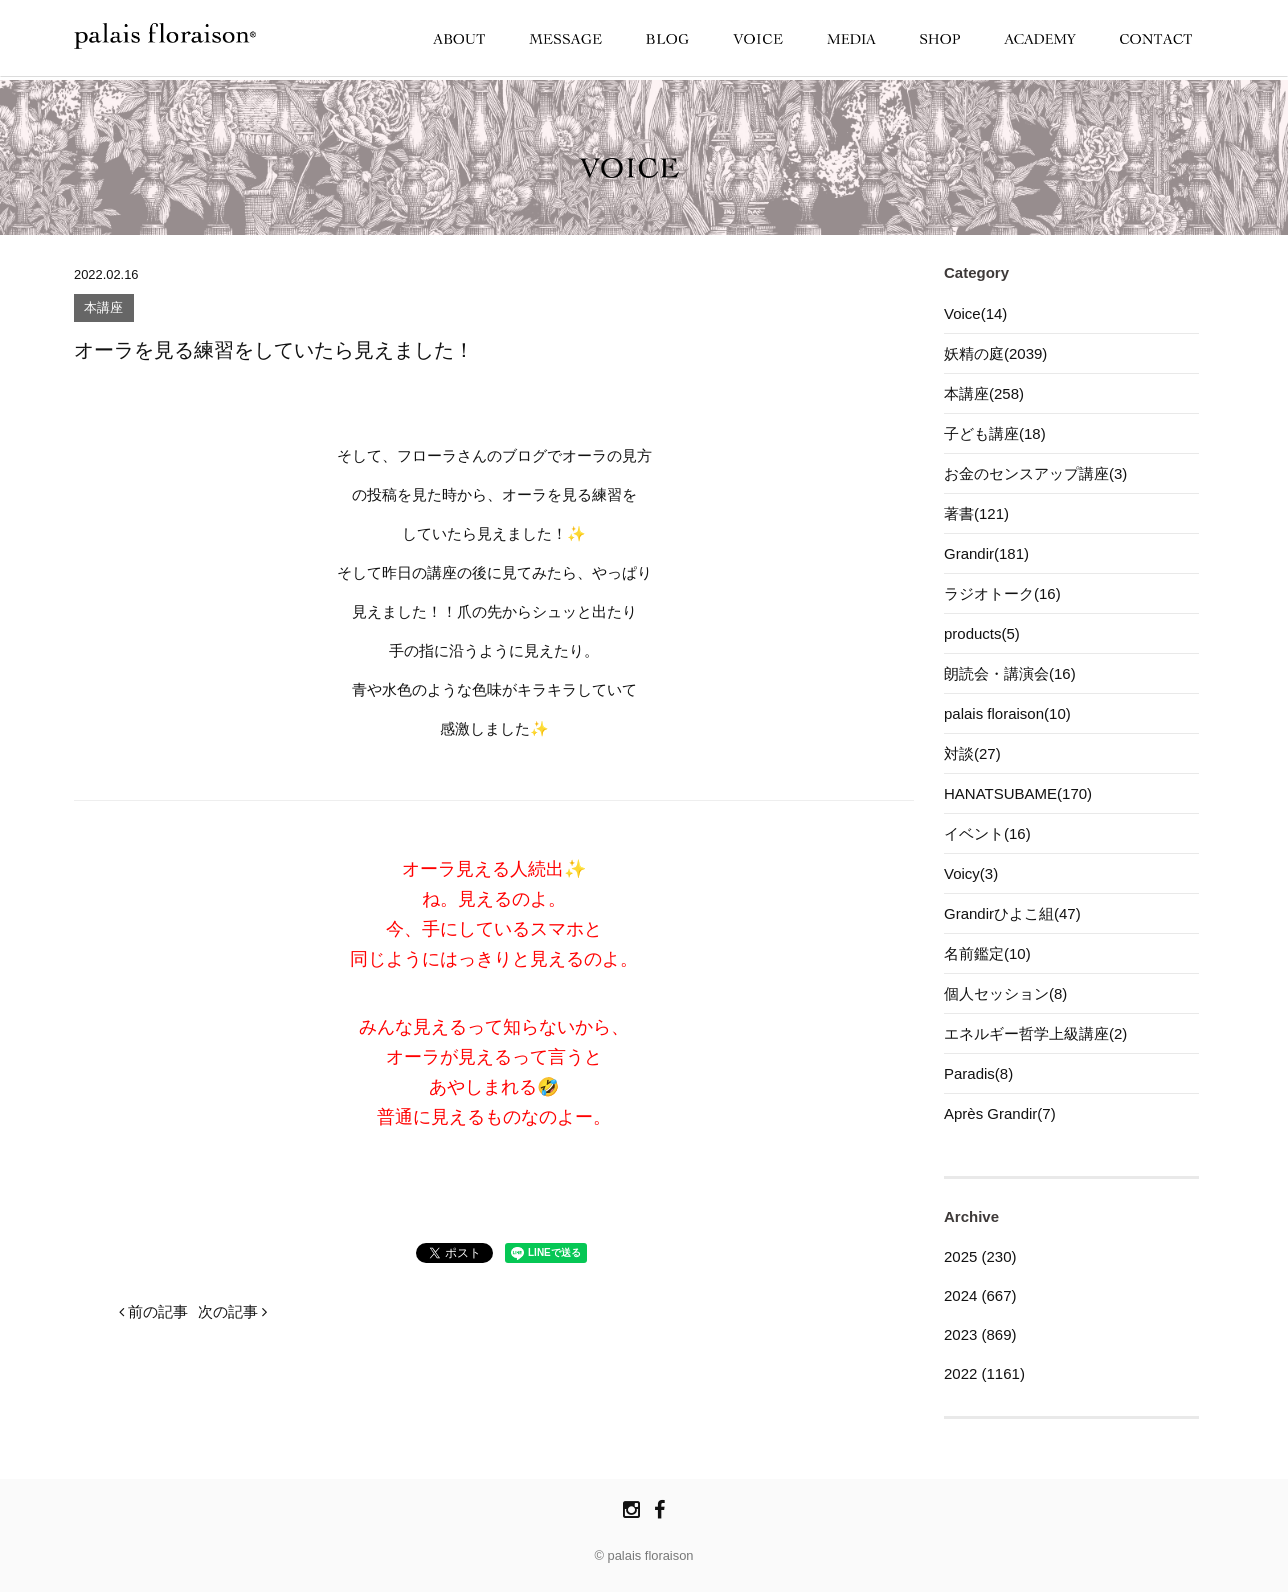 Image resolution: width=1288 pixels, height=1592 pixels. I want to click on Voice(14), so click(975, 313).